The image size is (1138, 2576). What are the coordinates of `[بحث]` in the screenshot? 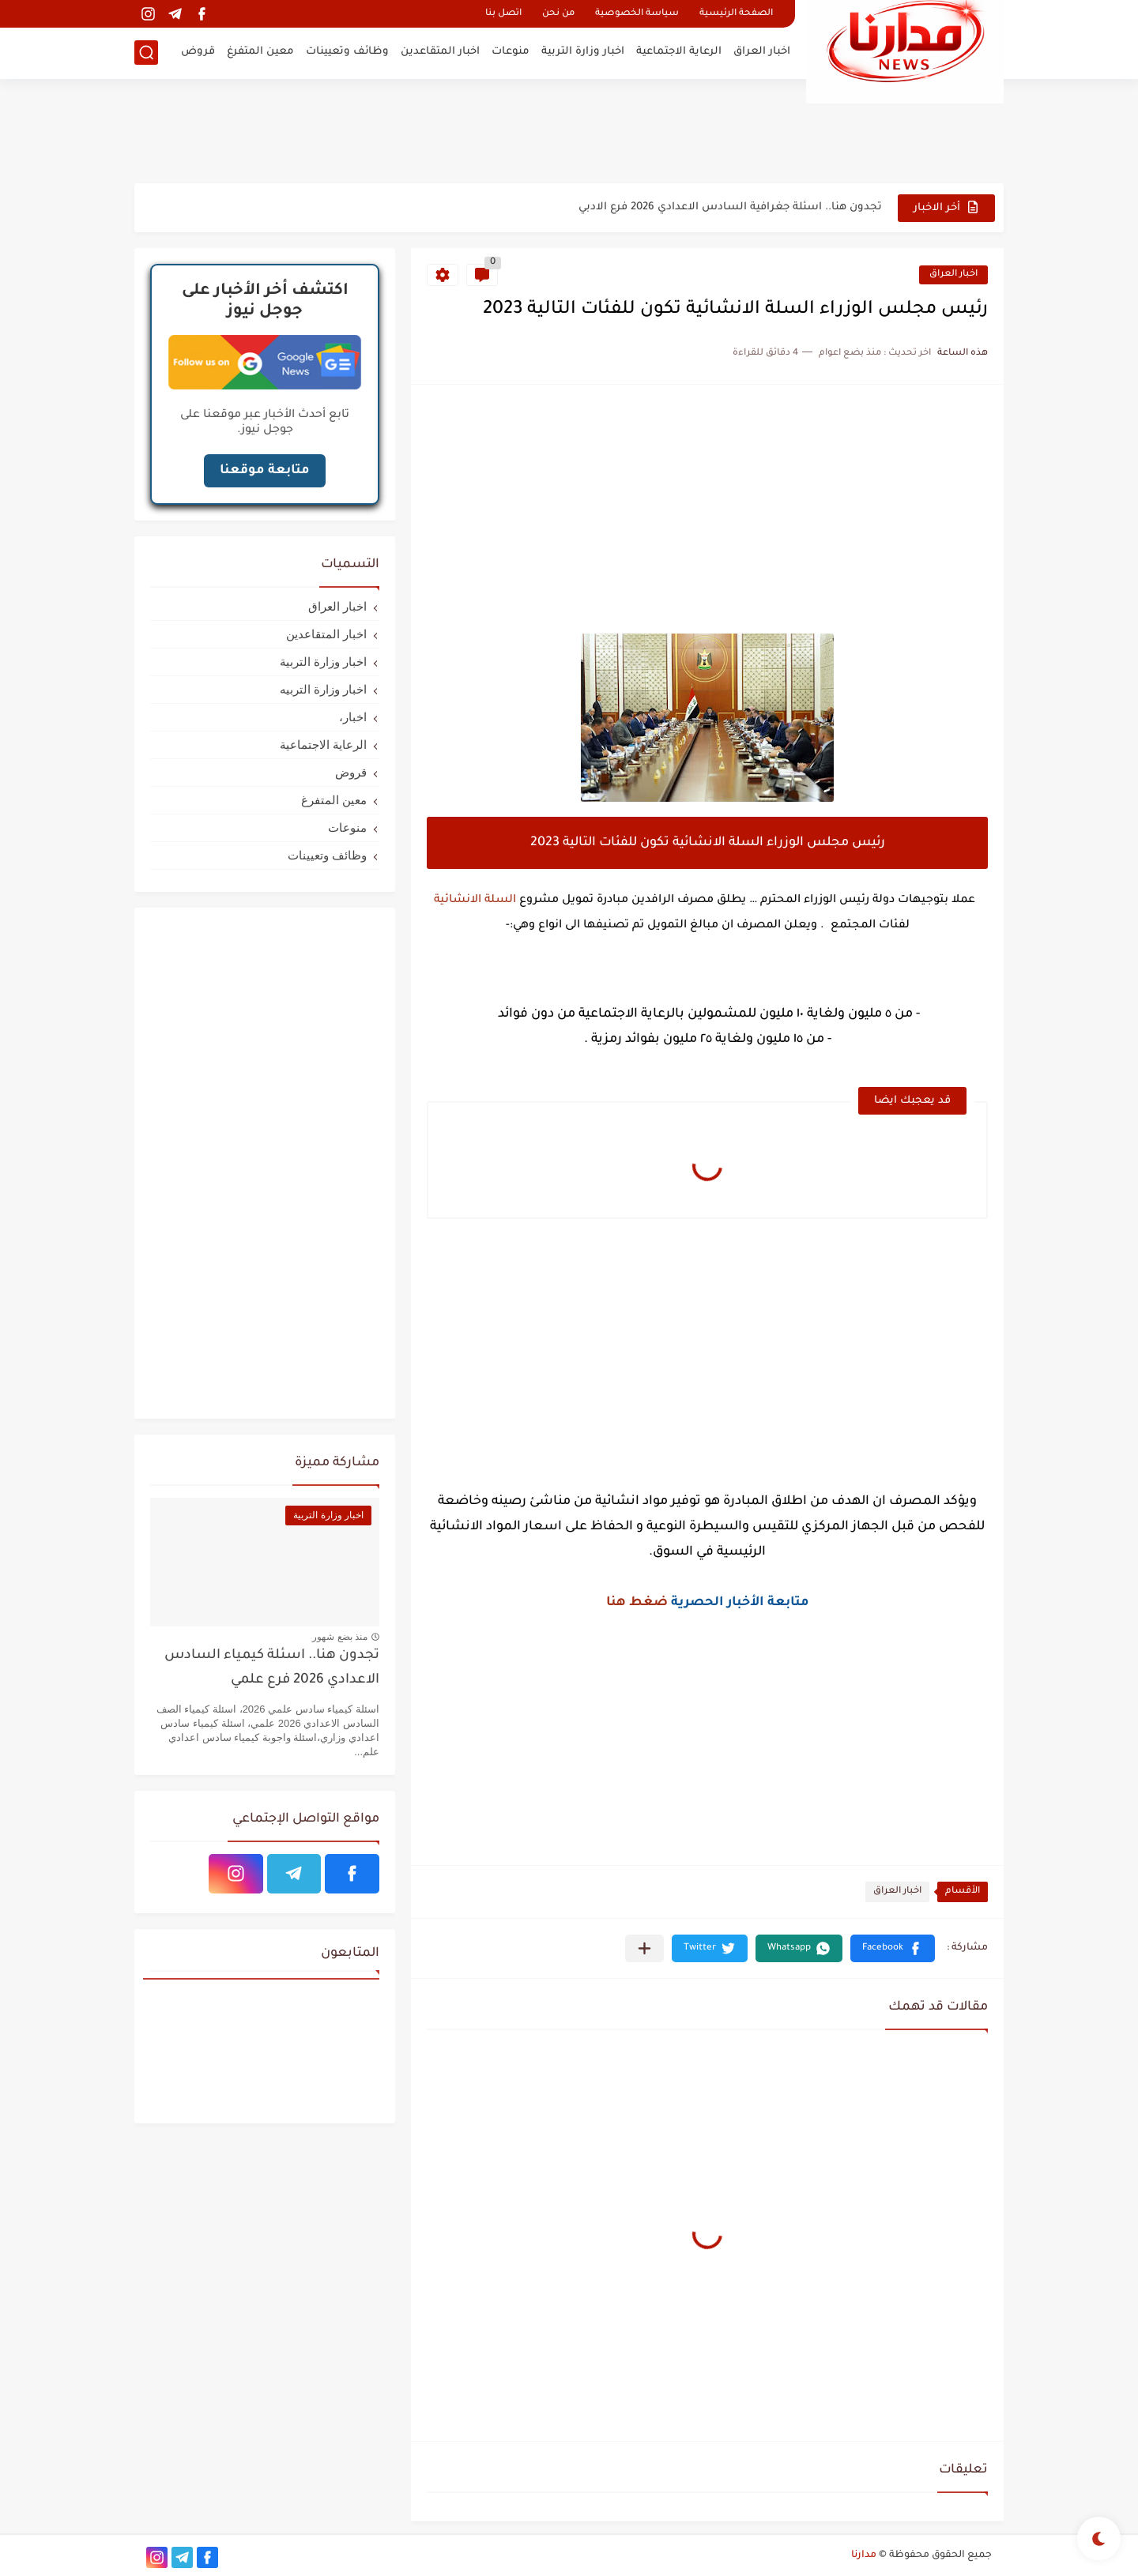 It's located at (146, 52).